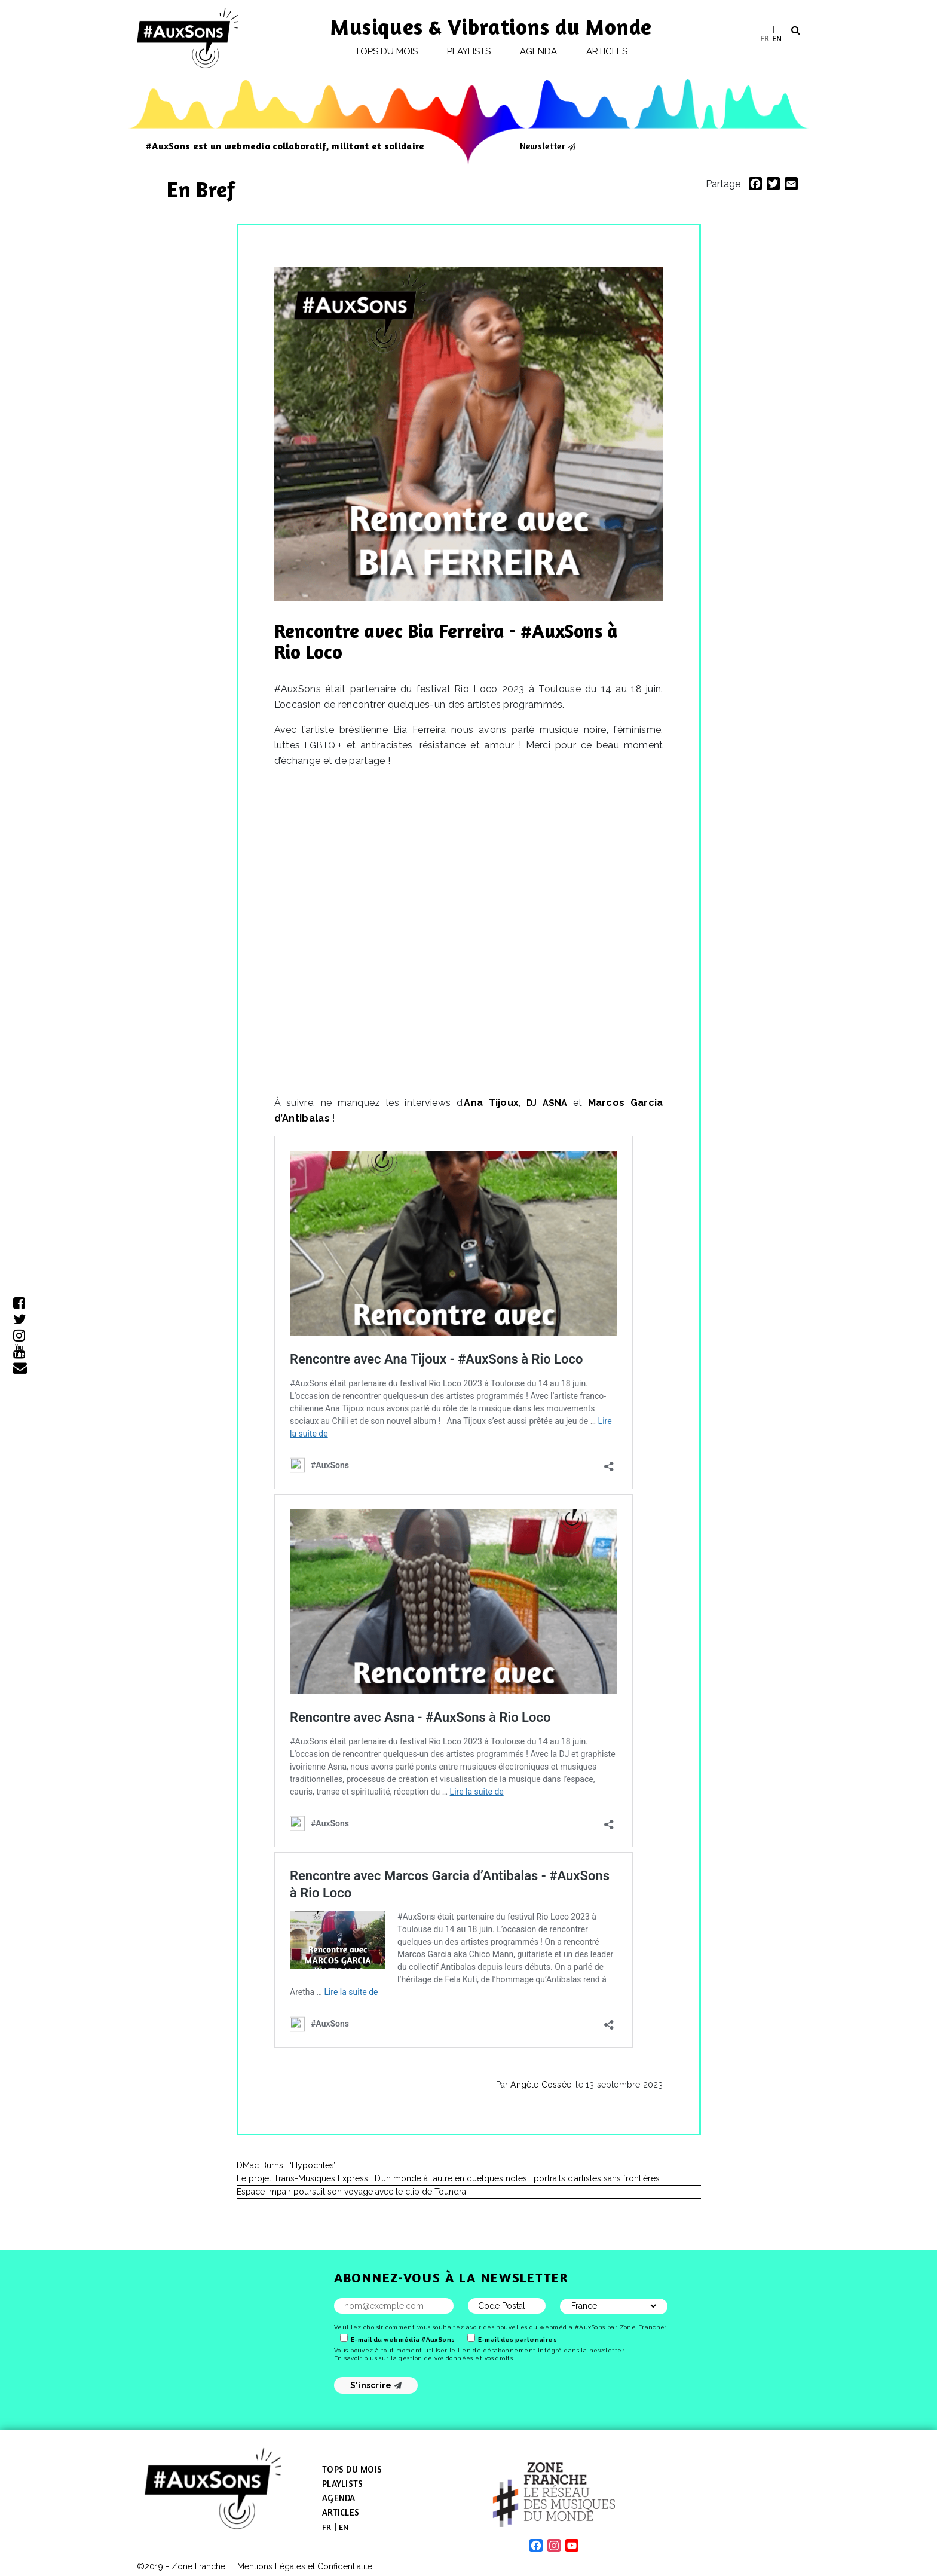 The image size is (937, 2576). What do you see at coordinates (764, 37) in the screenshot?
I see `FR [menuitem]` at bounding box center [764, 37].